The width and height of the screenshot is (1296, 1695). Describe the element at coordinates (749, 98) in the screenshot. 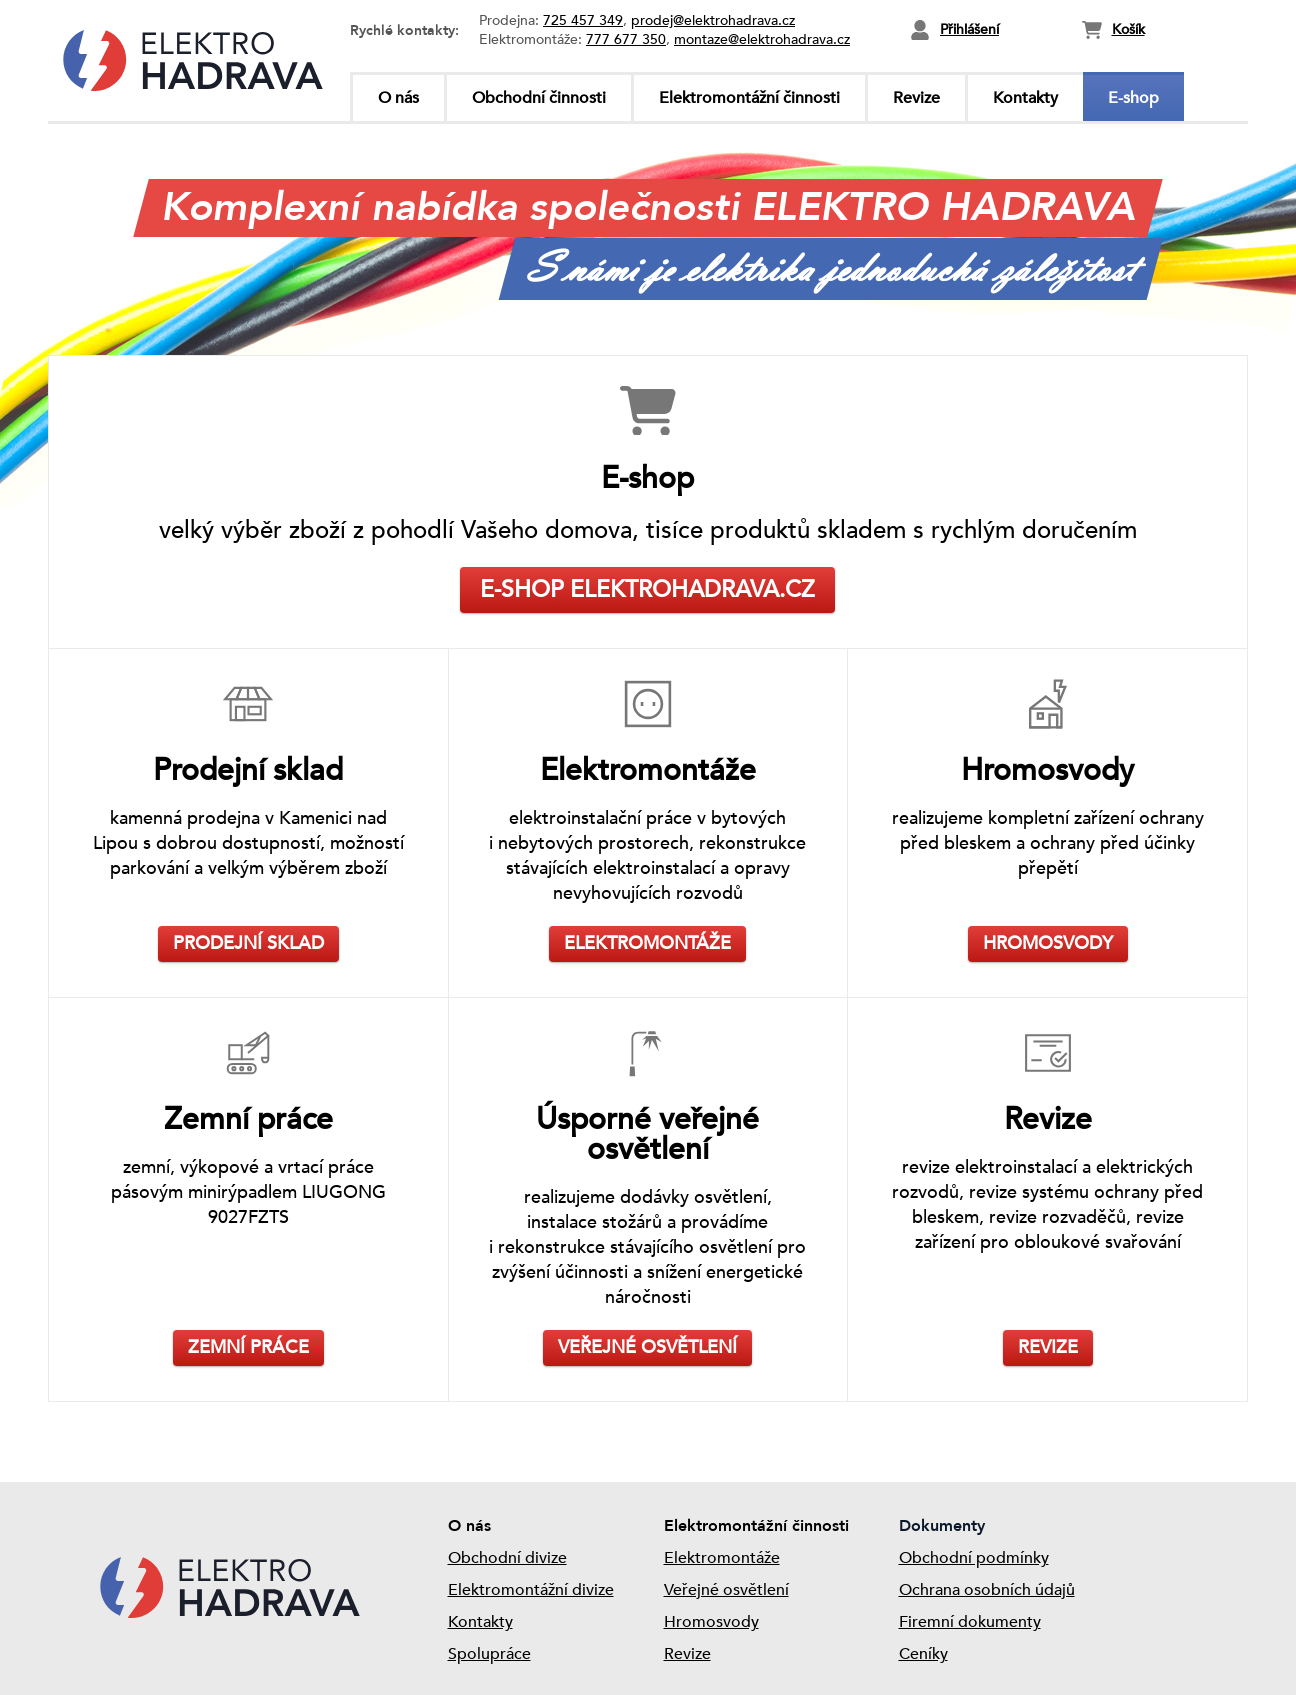

I see `Elektromontážní činnosti` at that location.